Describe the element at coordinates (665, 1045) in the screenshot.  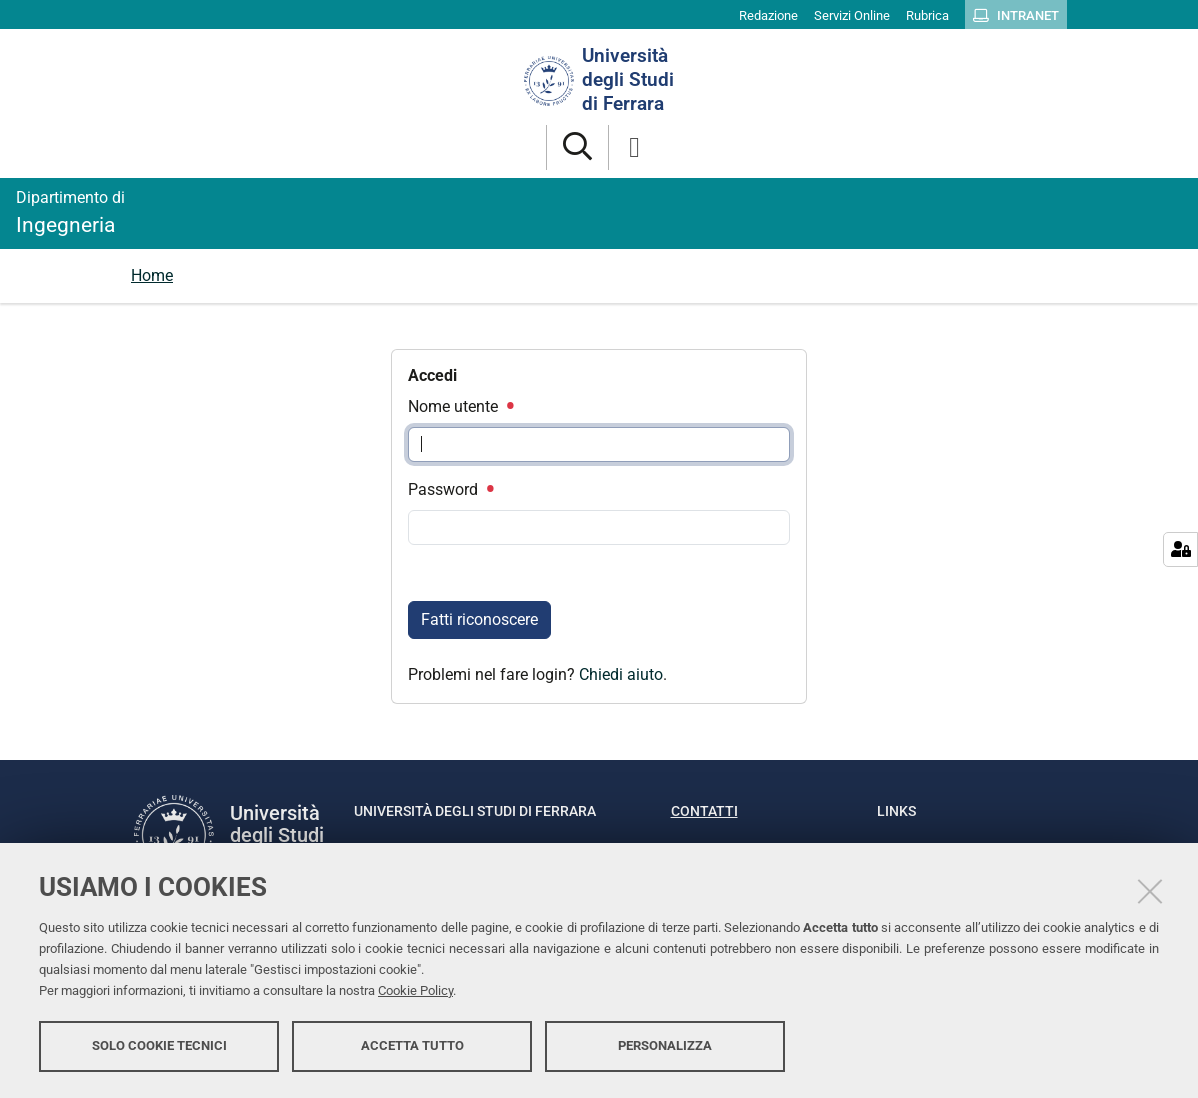
I see `Personalizza [button]` at that location.